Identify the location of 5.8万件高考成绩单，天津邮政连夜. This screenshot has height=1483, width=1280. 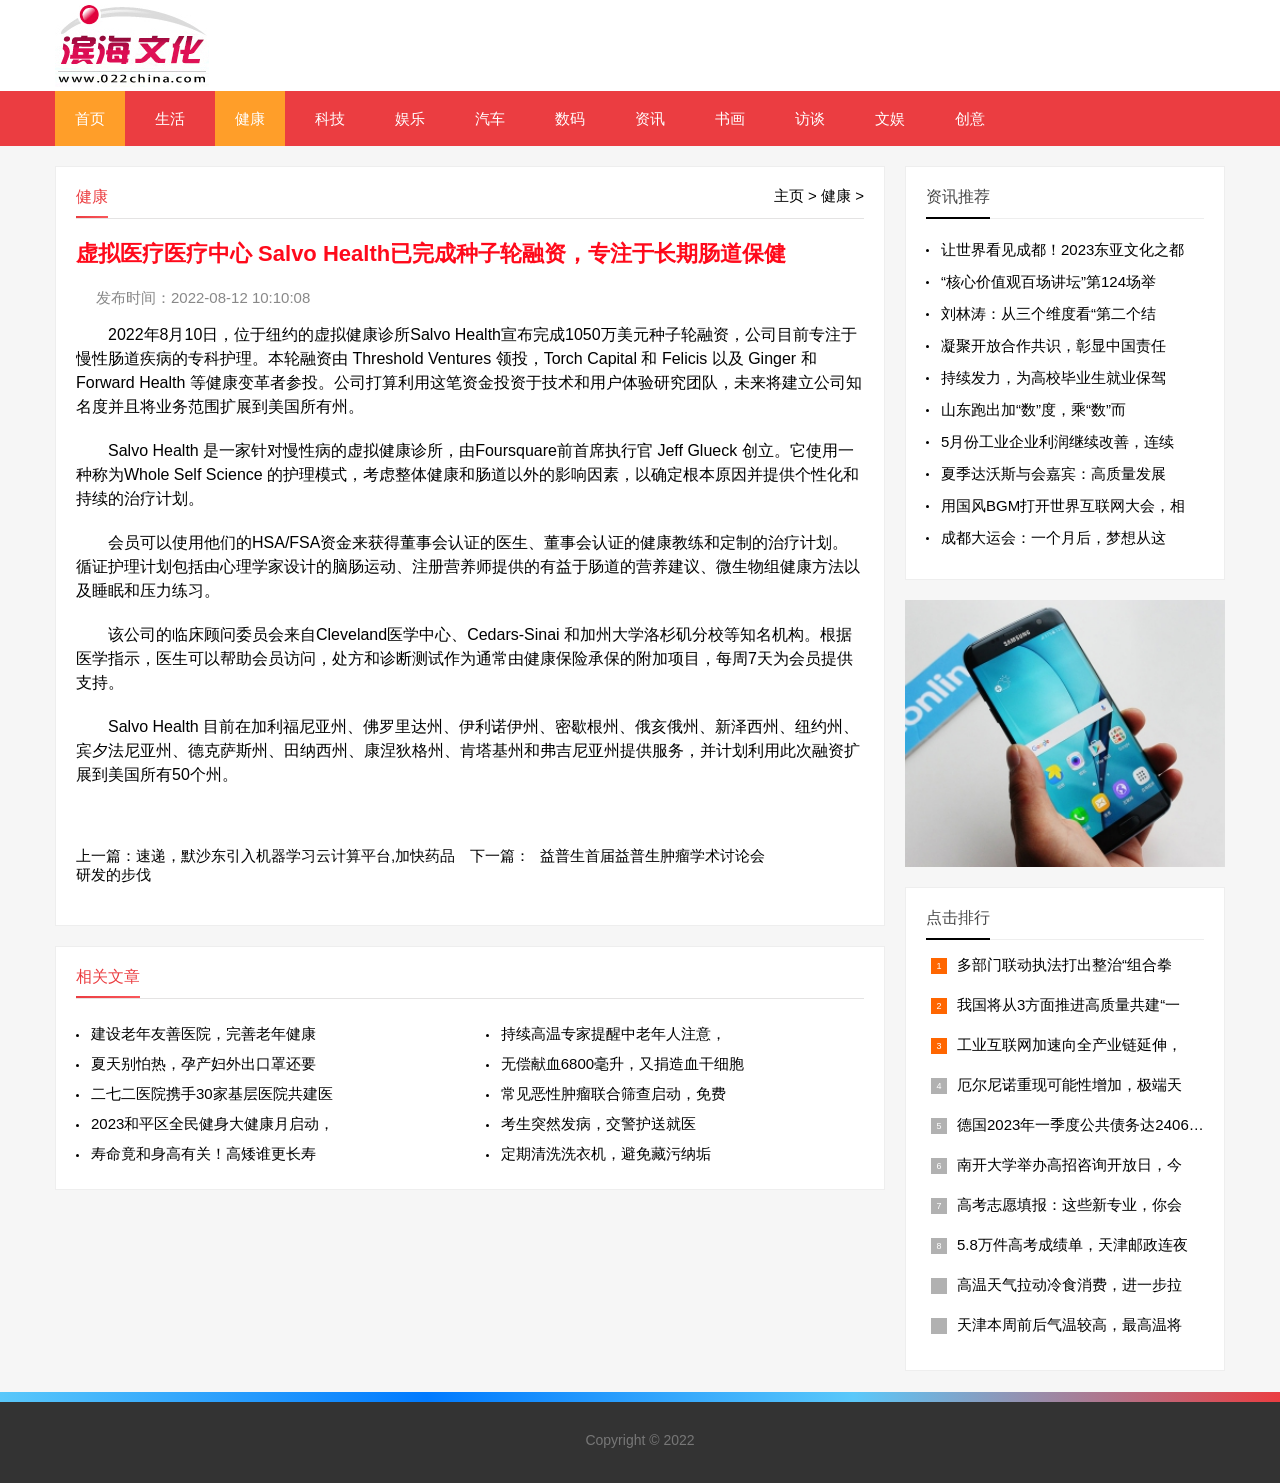
(1072, 1244).